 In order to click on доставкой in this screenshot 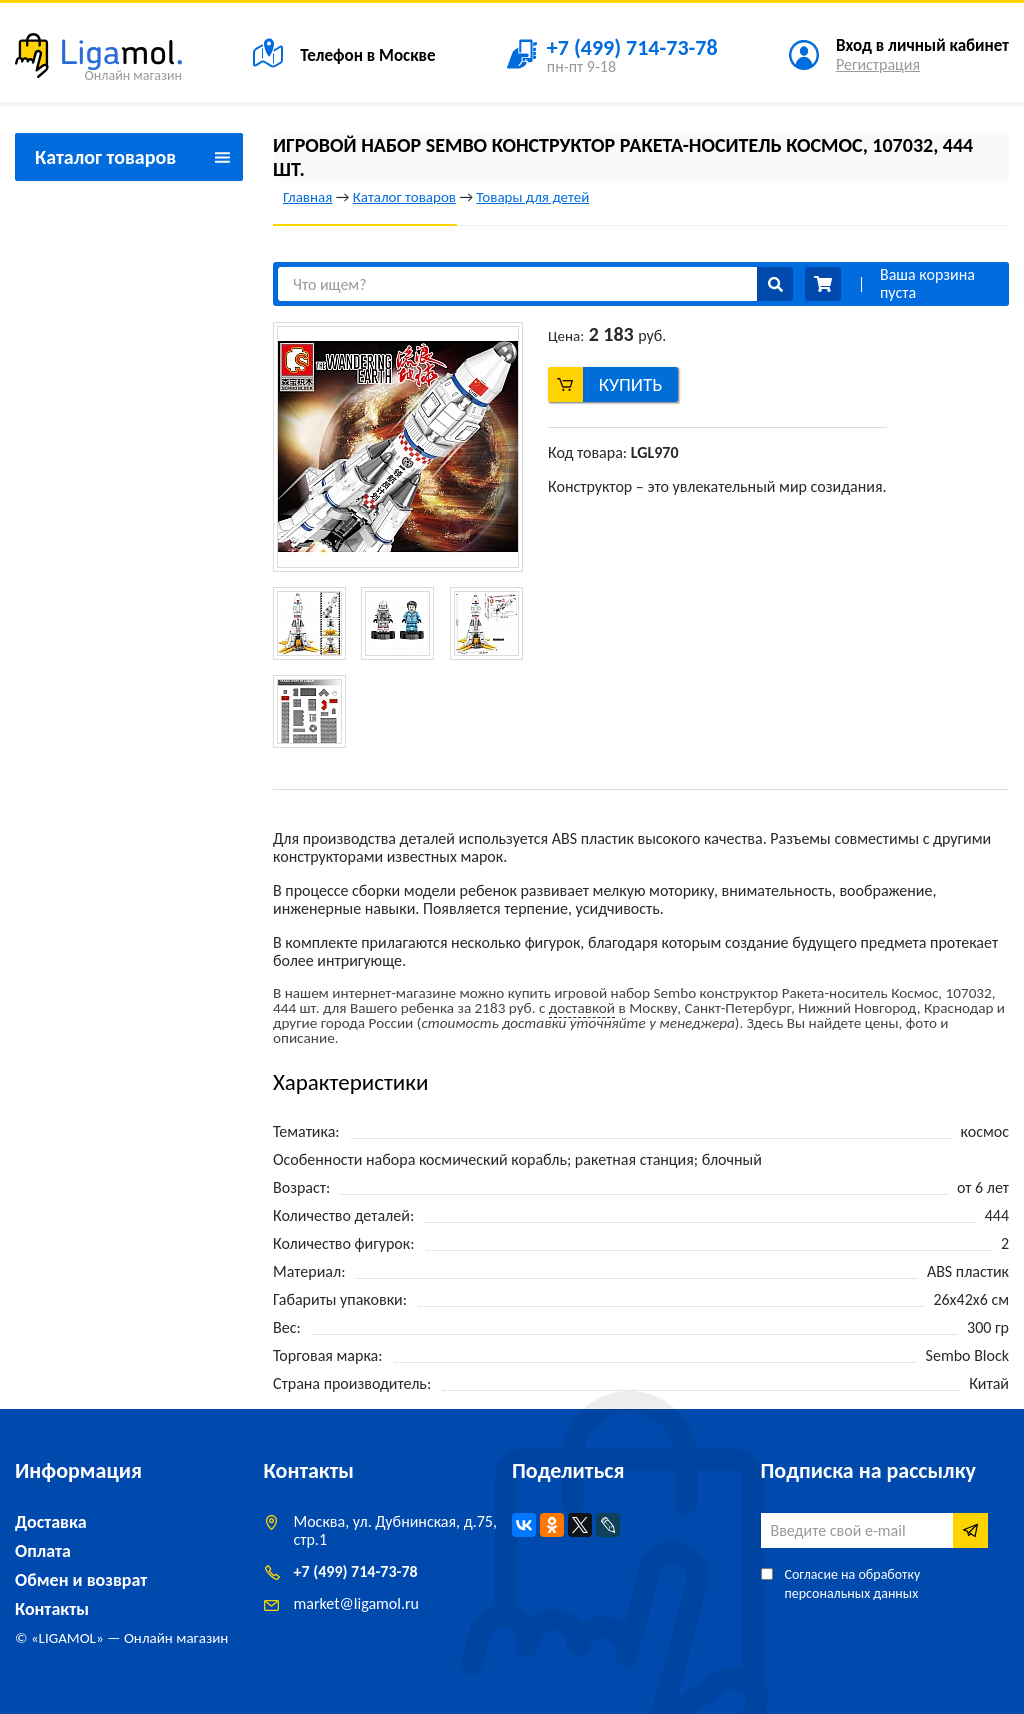, I will do `click(582, 1008)`.